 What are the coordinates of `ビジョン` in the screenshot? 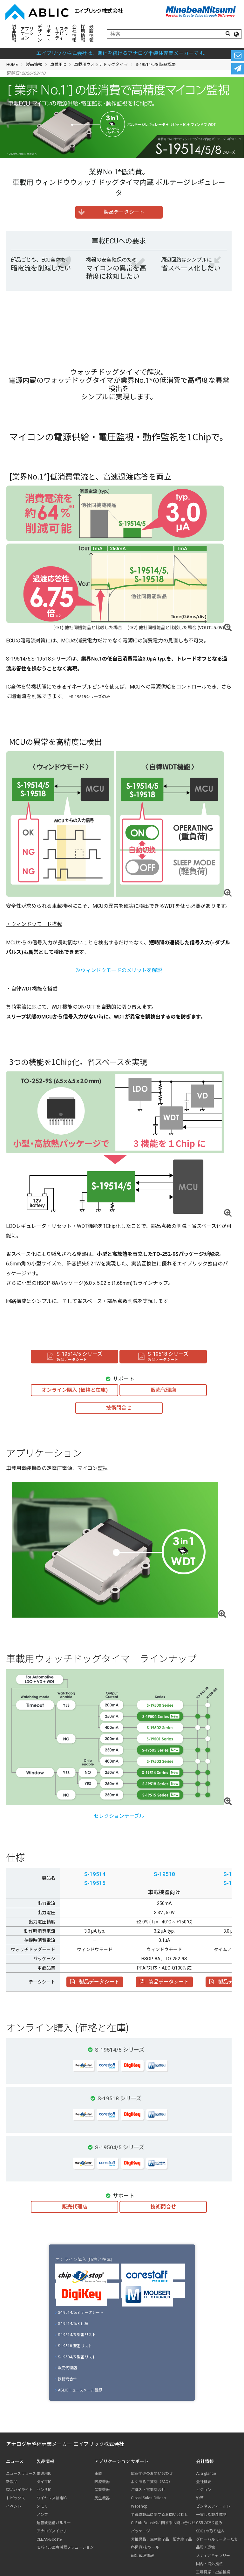 It's located at (203, 2490).